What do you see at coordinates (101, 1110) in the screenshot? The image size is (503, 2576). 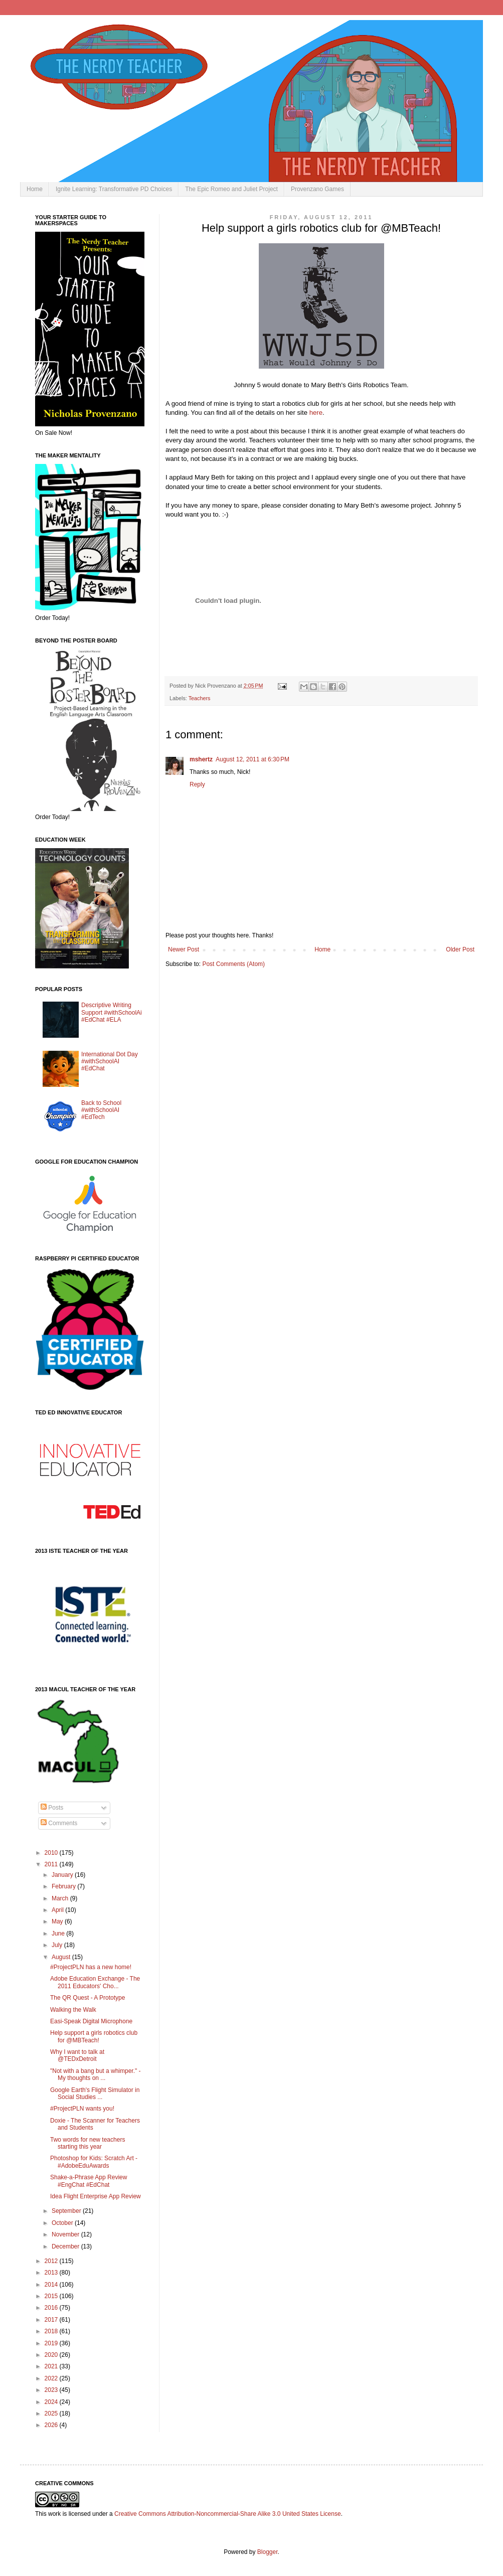 I see `Back to School #withSchoolAI #EdTech` at bounding box center [101, 1110].